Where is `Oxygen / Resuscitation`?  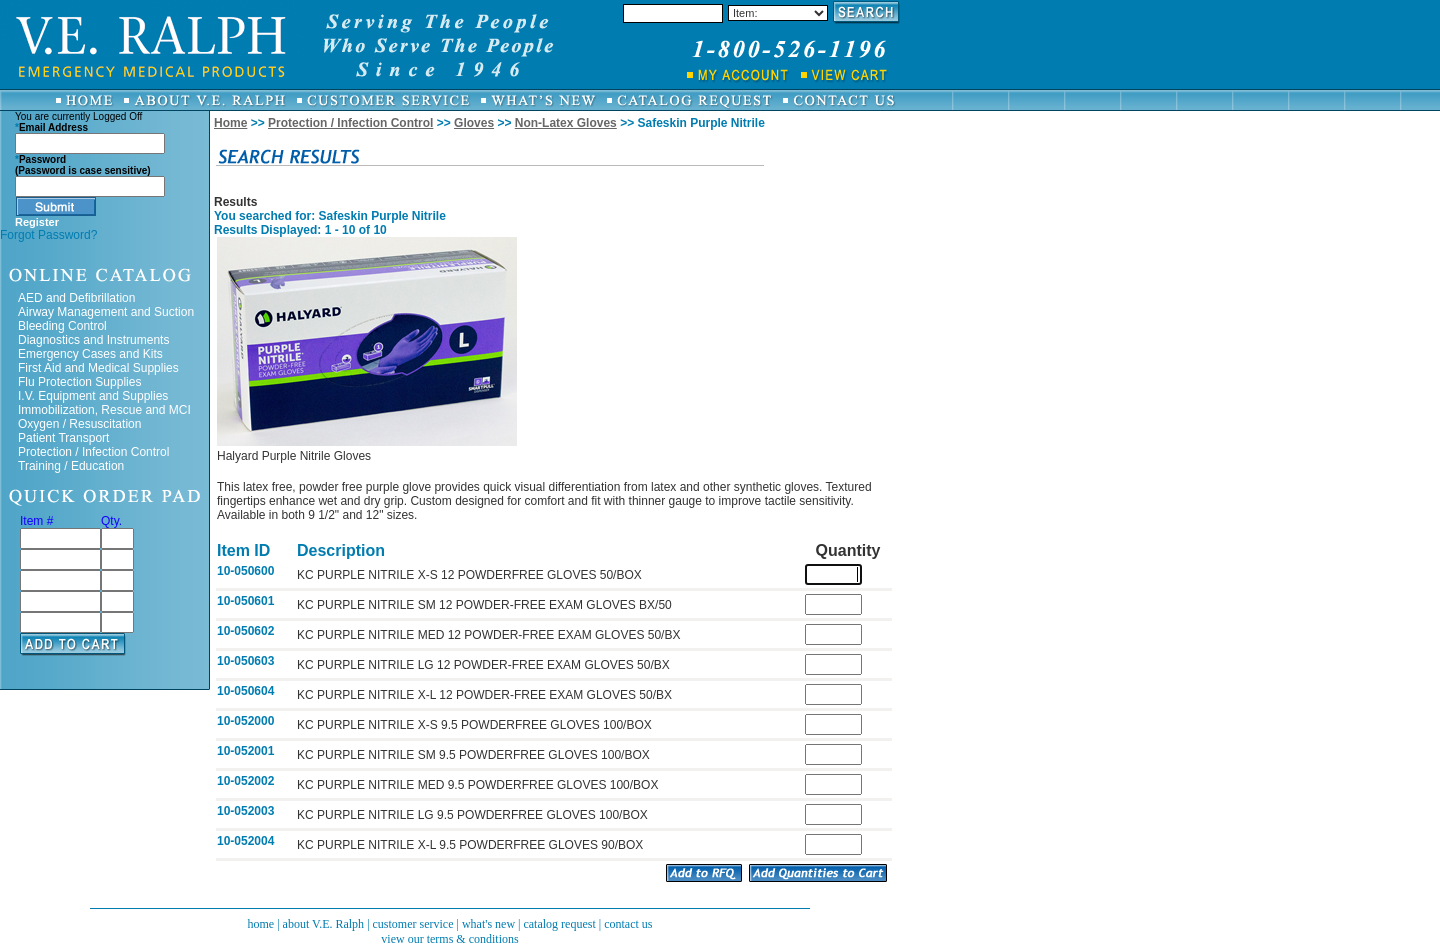
Oxygen / Resuscitation is located at coordinates (79, 424).